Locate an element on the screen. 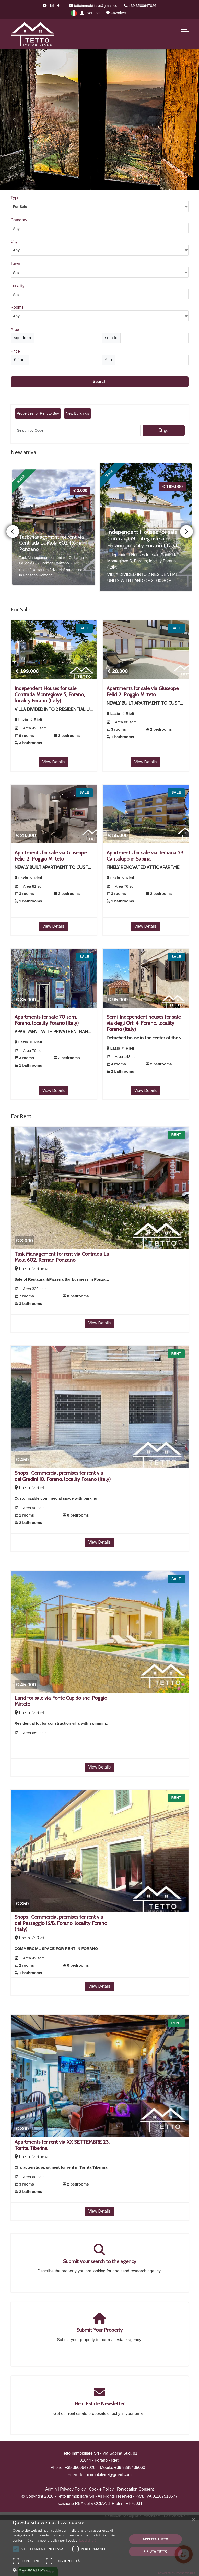 This screenshot has width=199, height=2576. × [button] is located at coordinates (193, 2520).